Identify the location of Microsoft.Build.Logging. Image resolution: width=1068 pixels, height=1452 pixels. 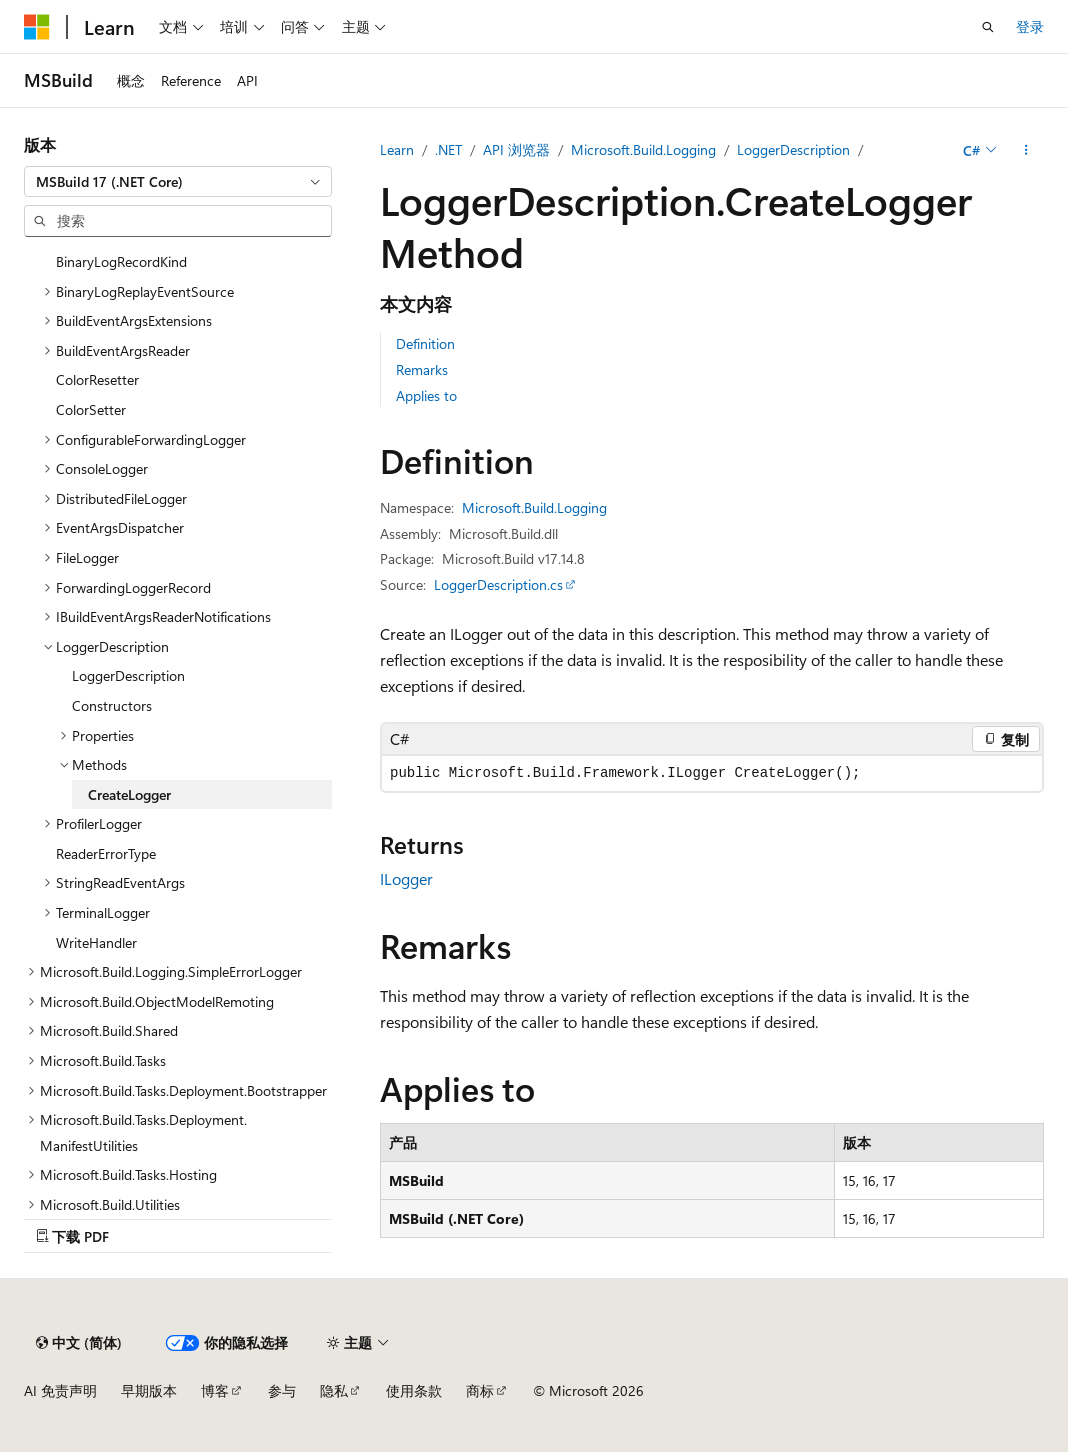
(643, 149).